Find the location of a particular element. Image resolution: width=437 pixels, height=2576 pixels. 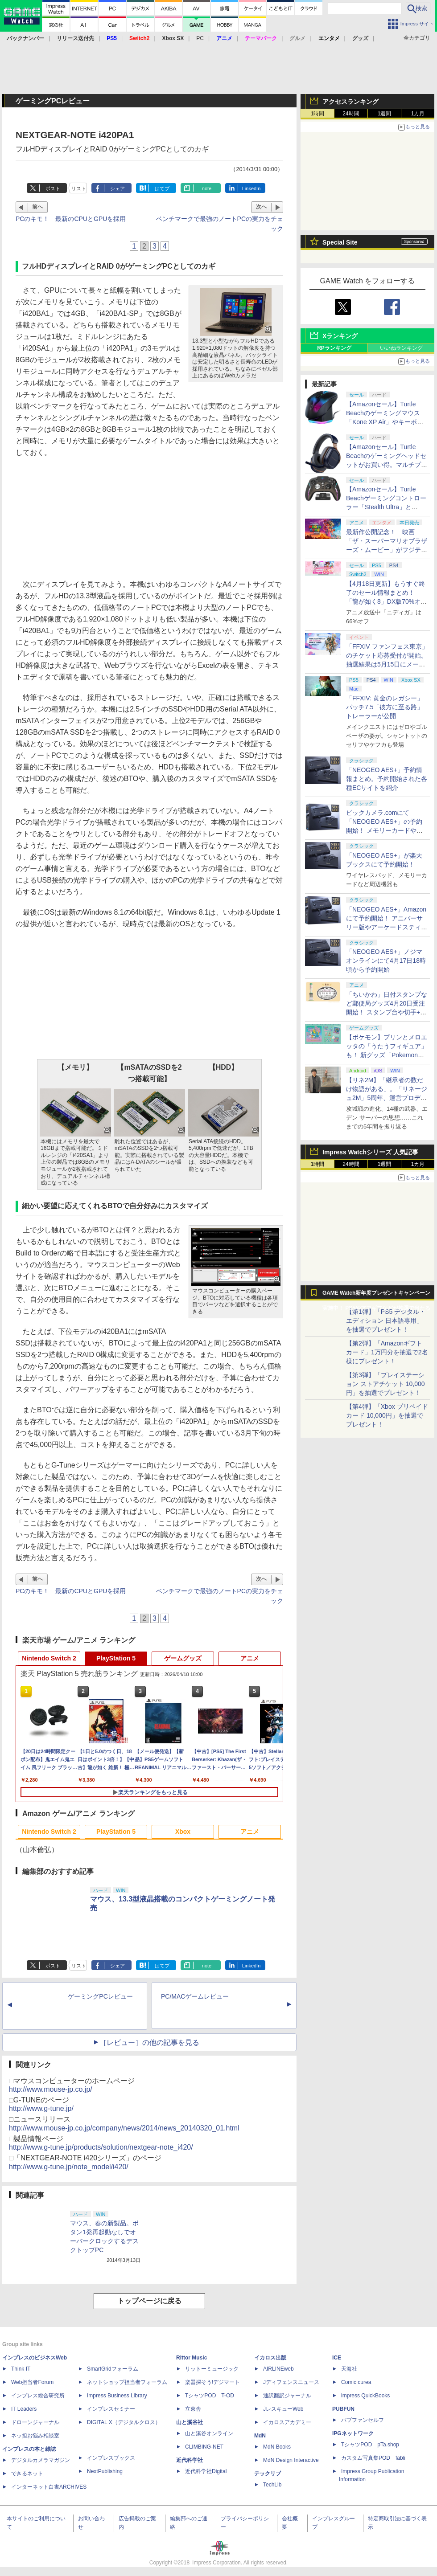

Special Site is located at coordinates (340, 242).